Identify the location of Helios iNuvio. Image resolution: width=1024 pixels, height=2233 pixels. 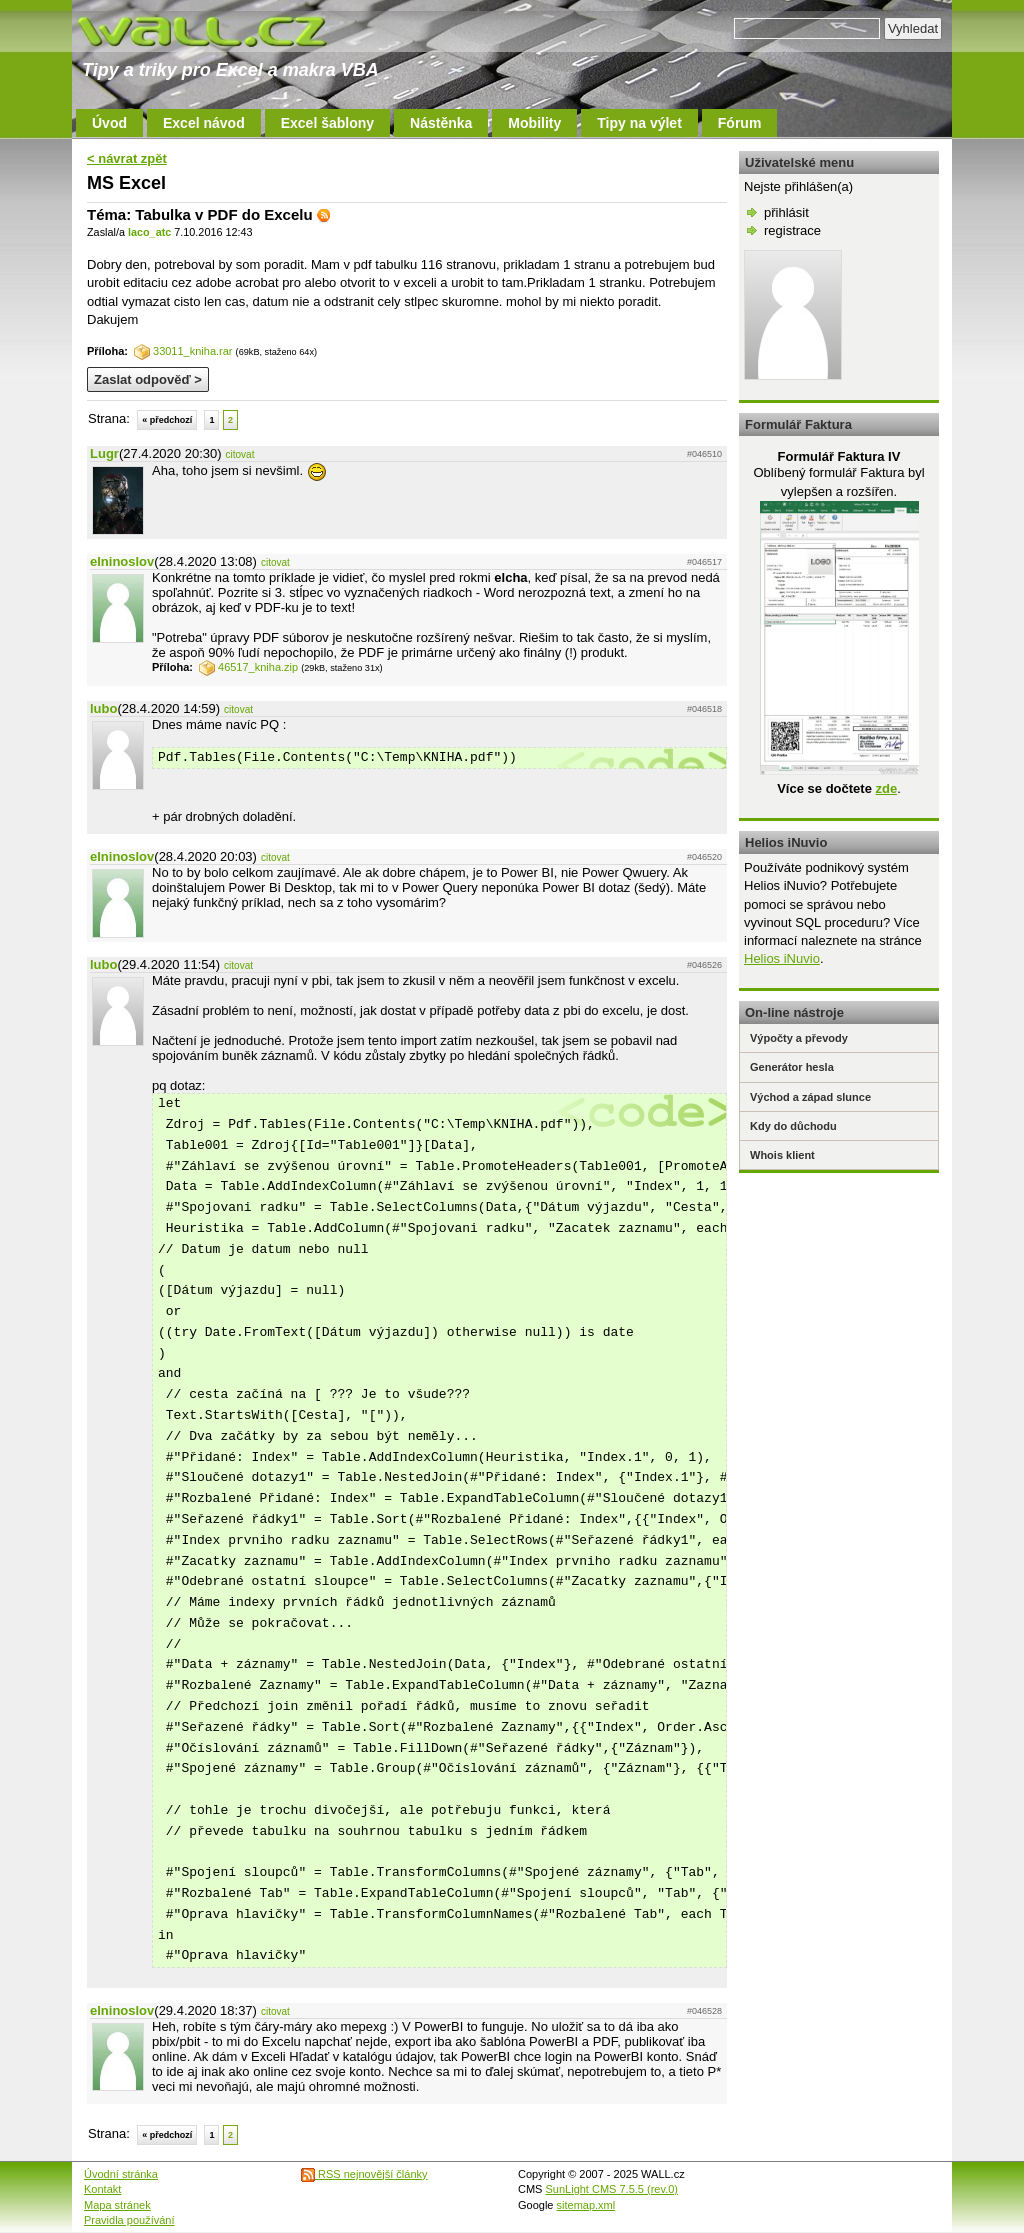
(782, 958).